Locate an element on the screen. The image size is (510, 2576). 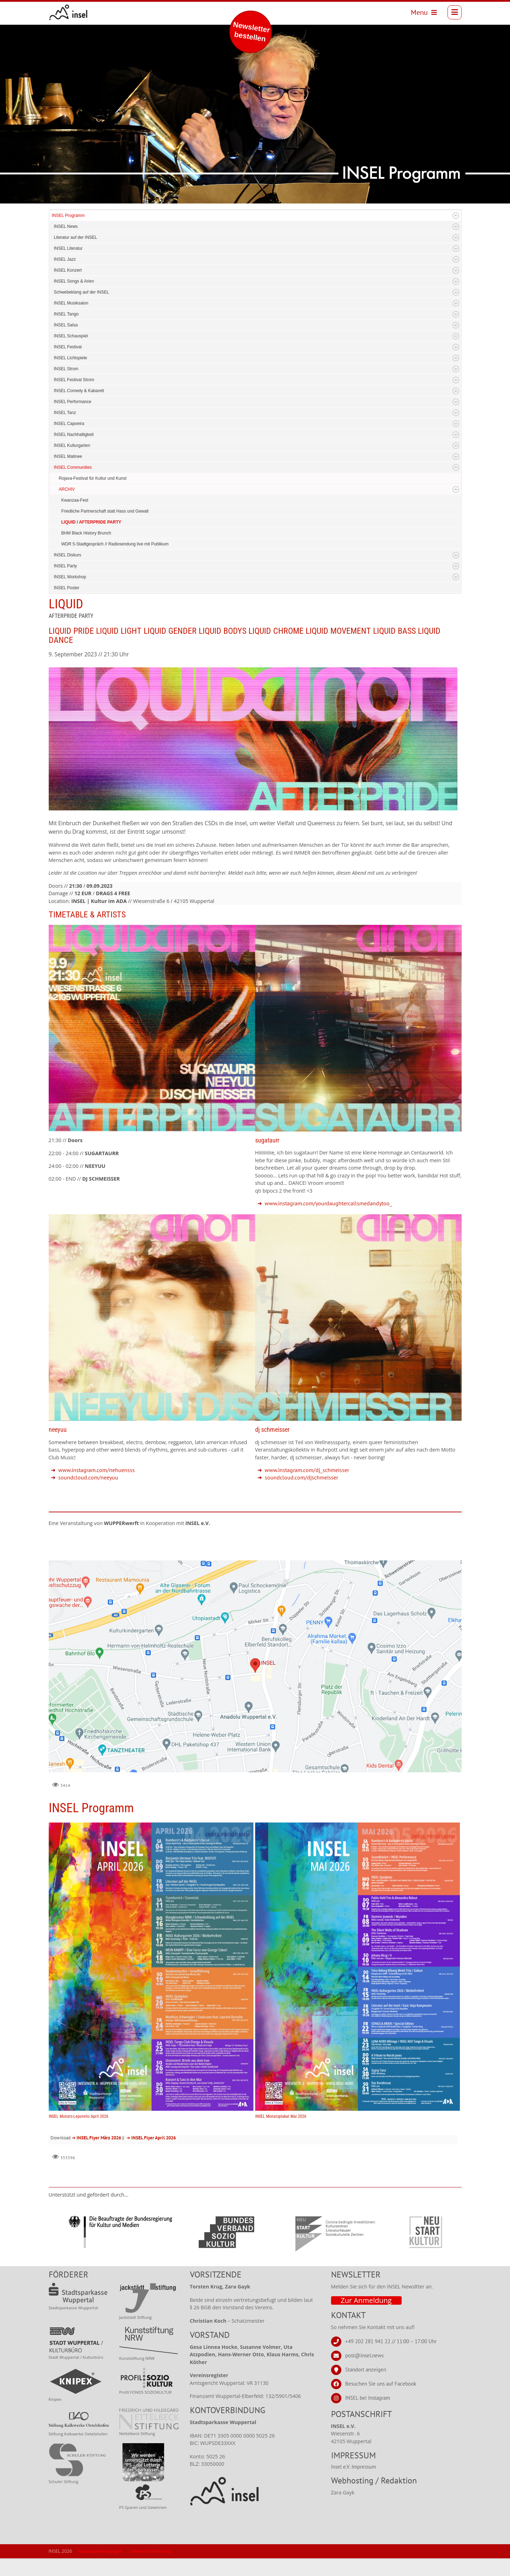
INSEL Literatur is located at coordinates (68, 248).